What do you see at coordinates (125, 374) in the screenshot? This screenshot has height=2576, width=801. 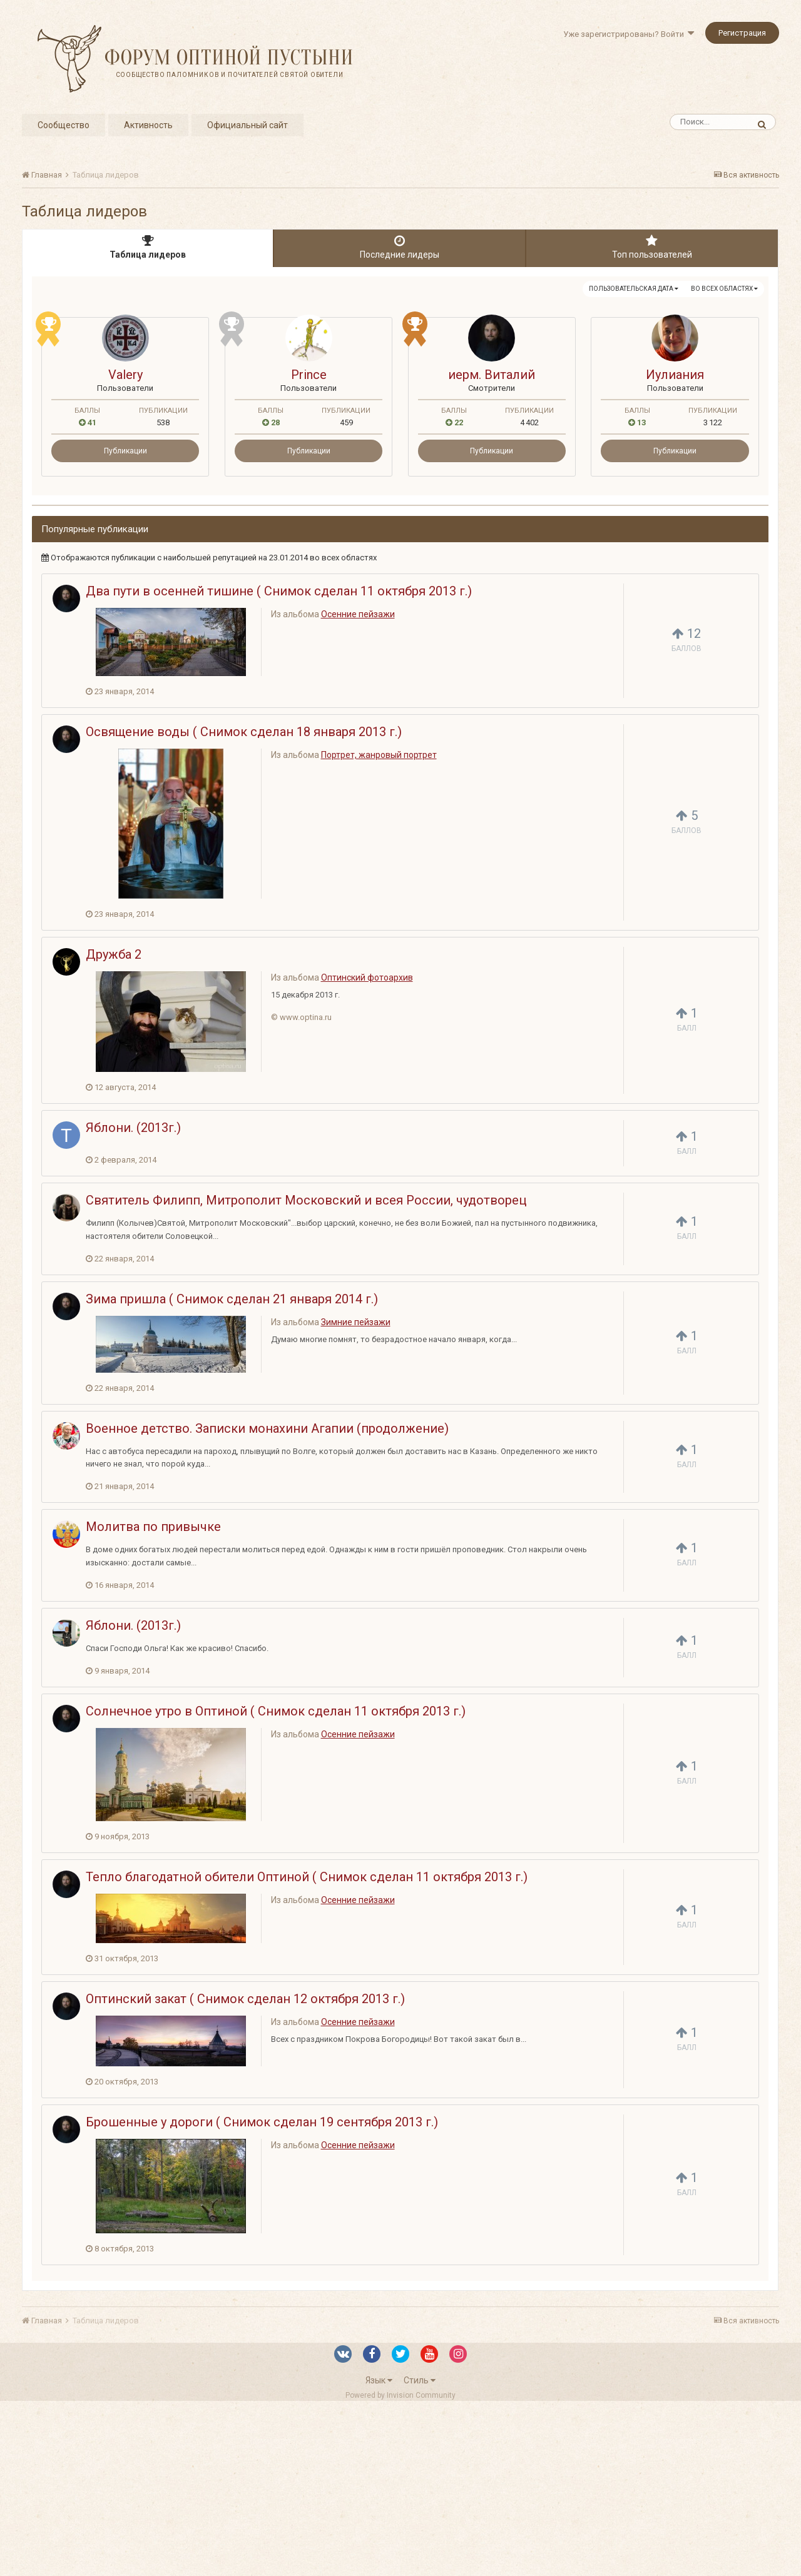 I see `Valery` at bounding box center [125, 374].